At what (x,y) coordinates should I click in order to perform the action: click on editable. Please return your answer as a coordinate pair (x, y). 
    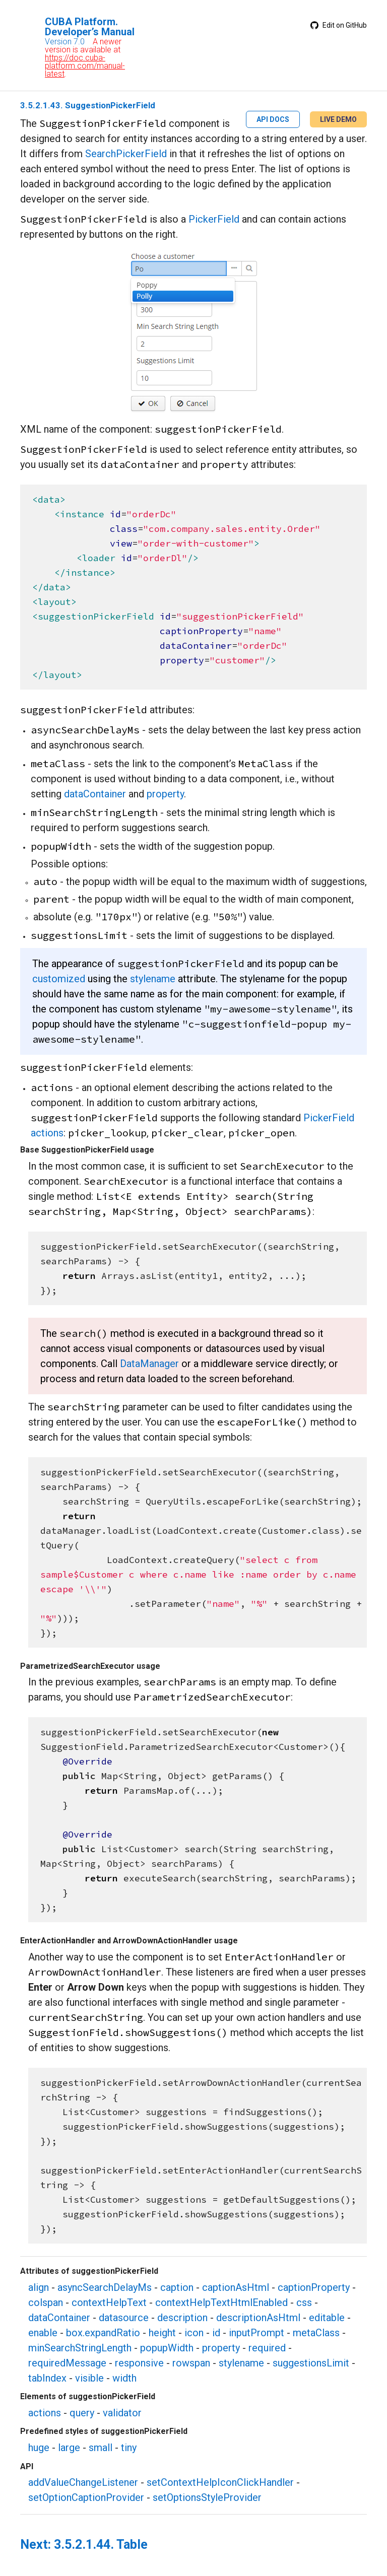
    Looking at the image, I should click on (327, 2318).